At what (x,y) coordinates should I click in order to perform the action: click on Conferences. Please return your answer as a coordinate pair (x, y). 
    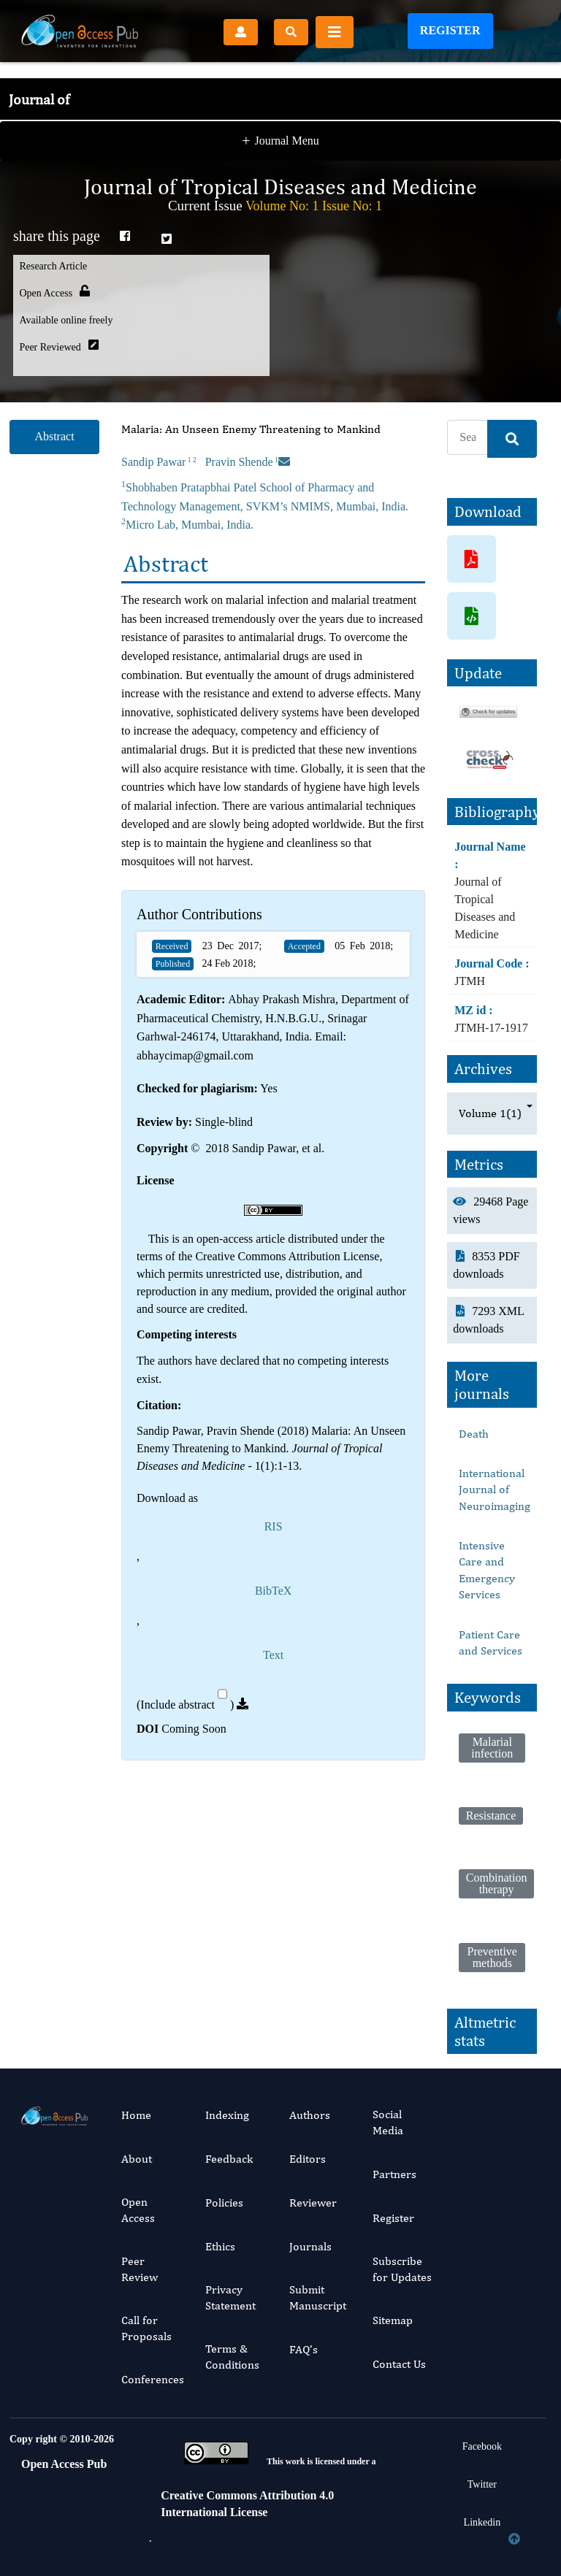
    Looking at the image, I should click on (152, 2379).